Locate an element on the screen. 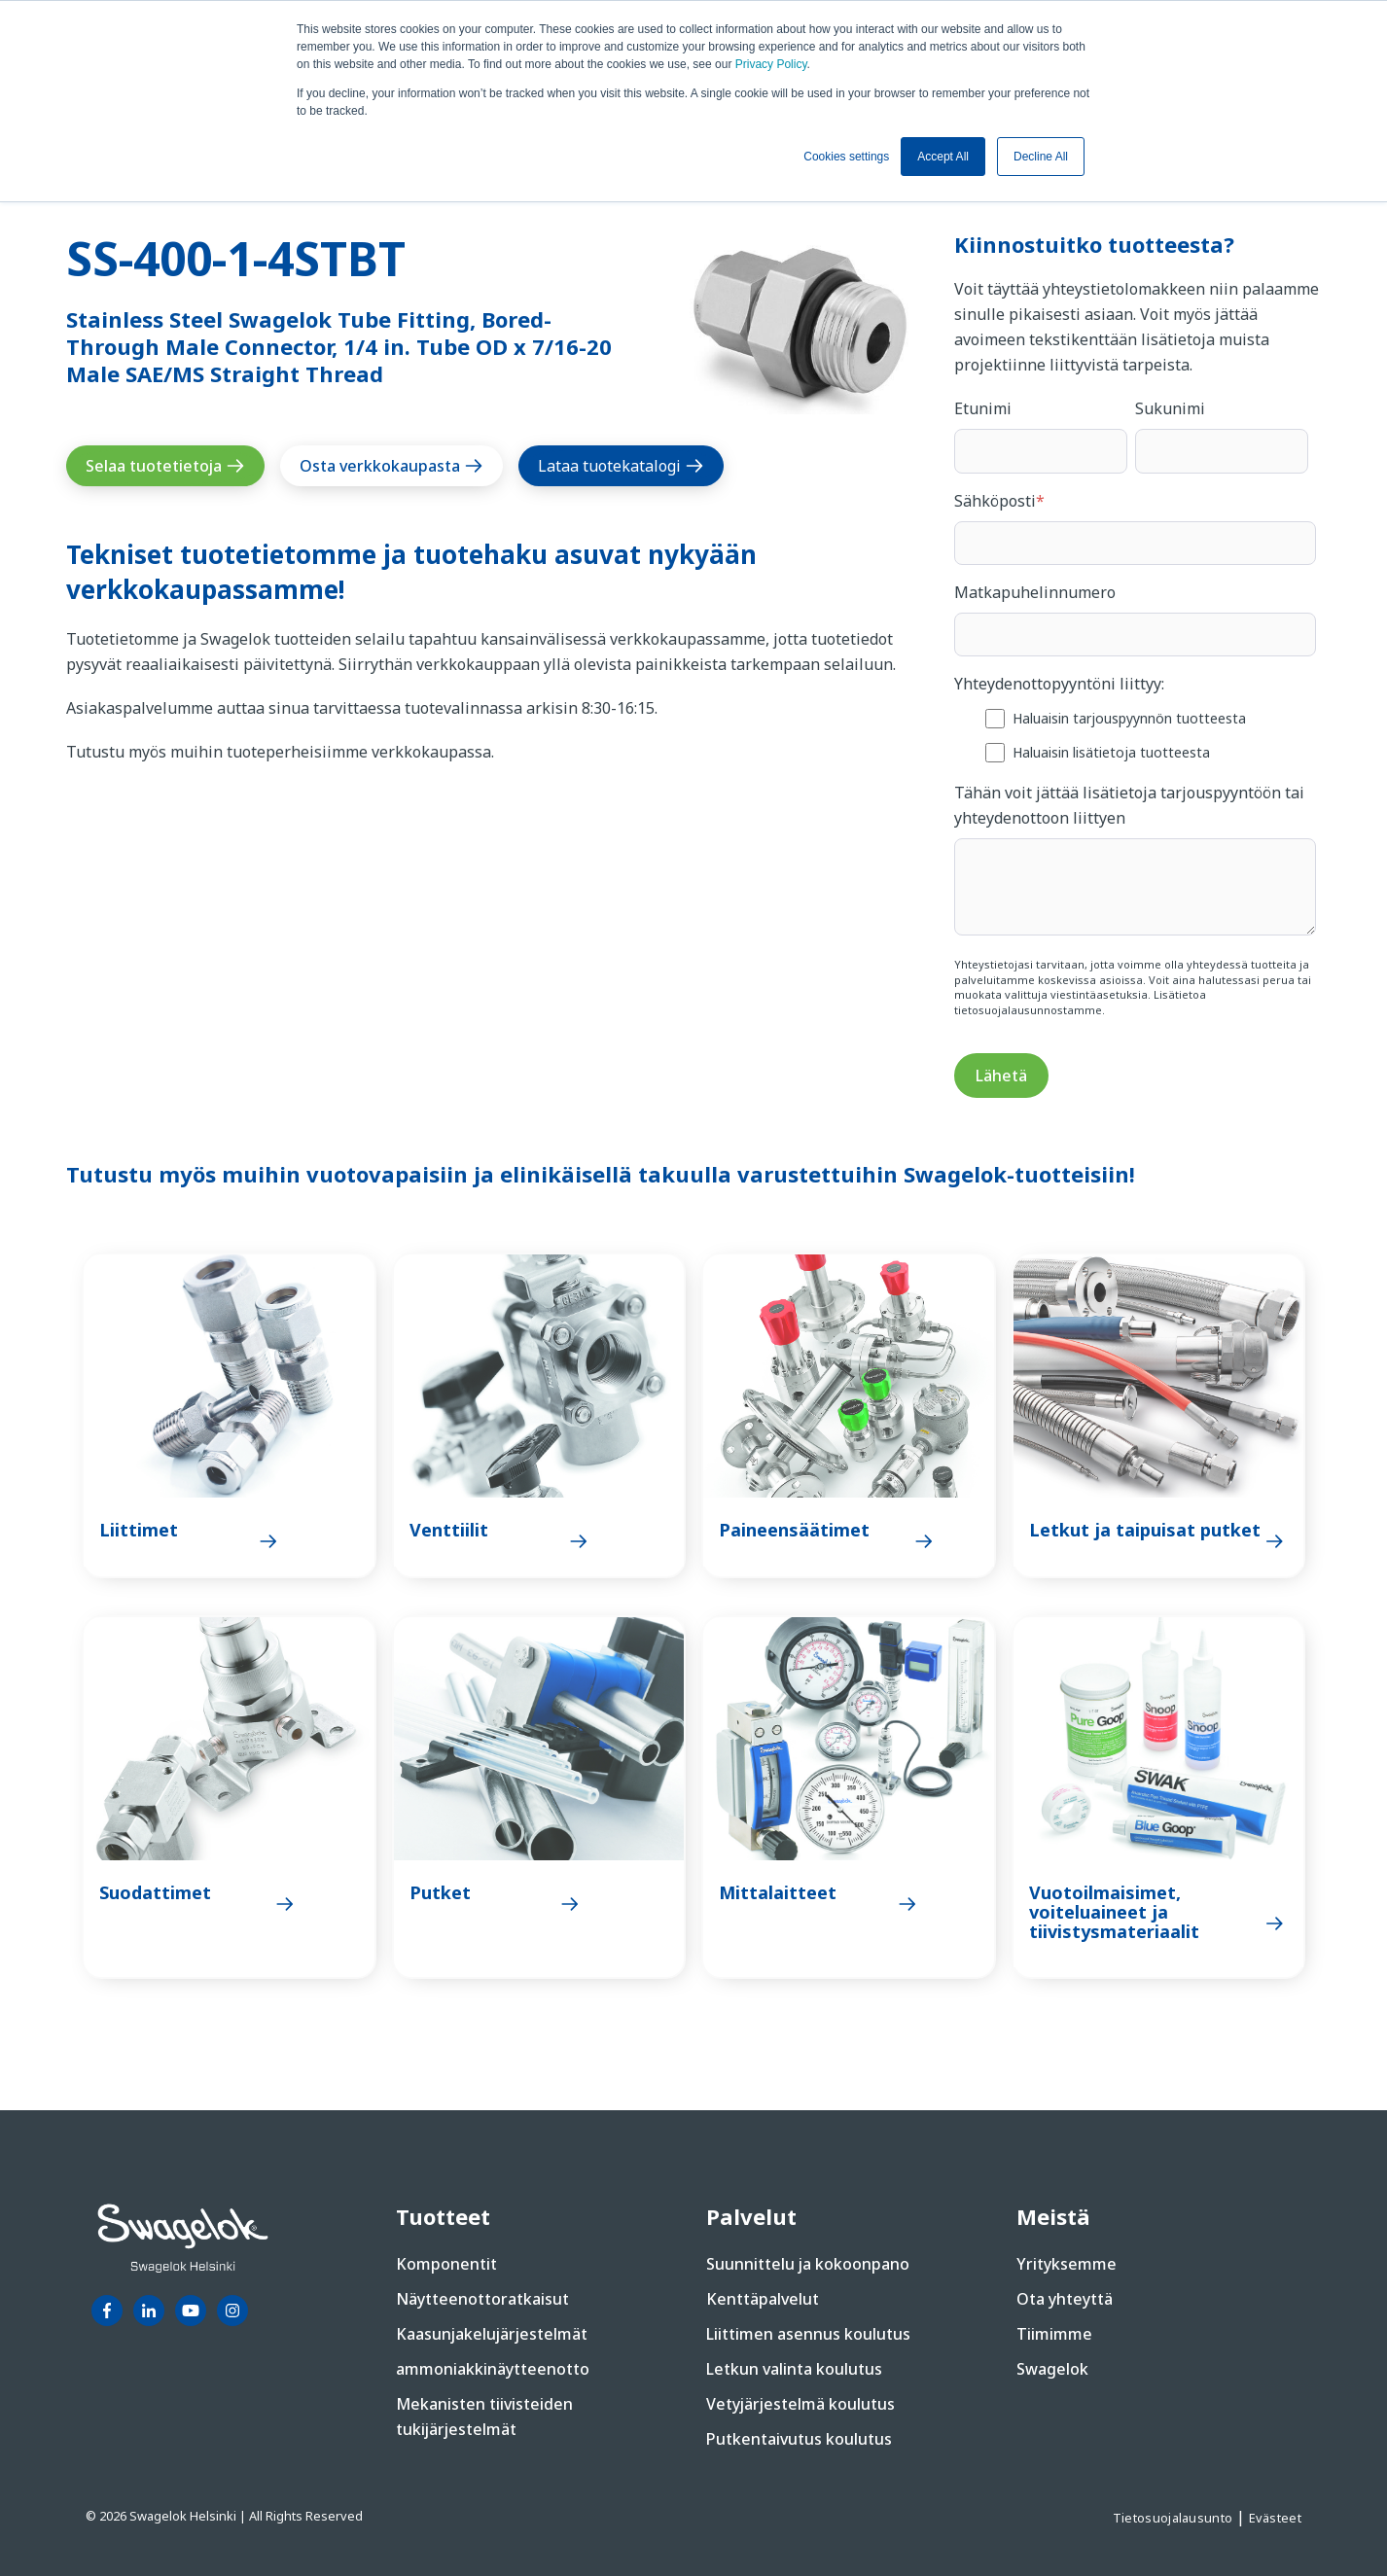 This screenshot has height=2576, width=1387. Yrityksemme is located at coordinates (1066, 2264).